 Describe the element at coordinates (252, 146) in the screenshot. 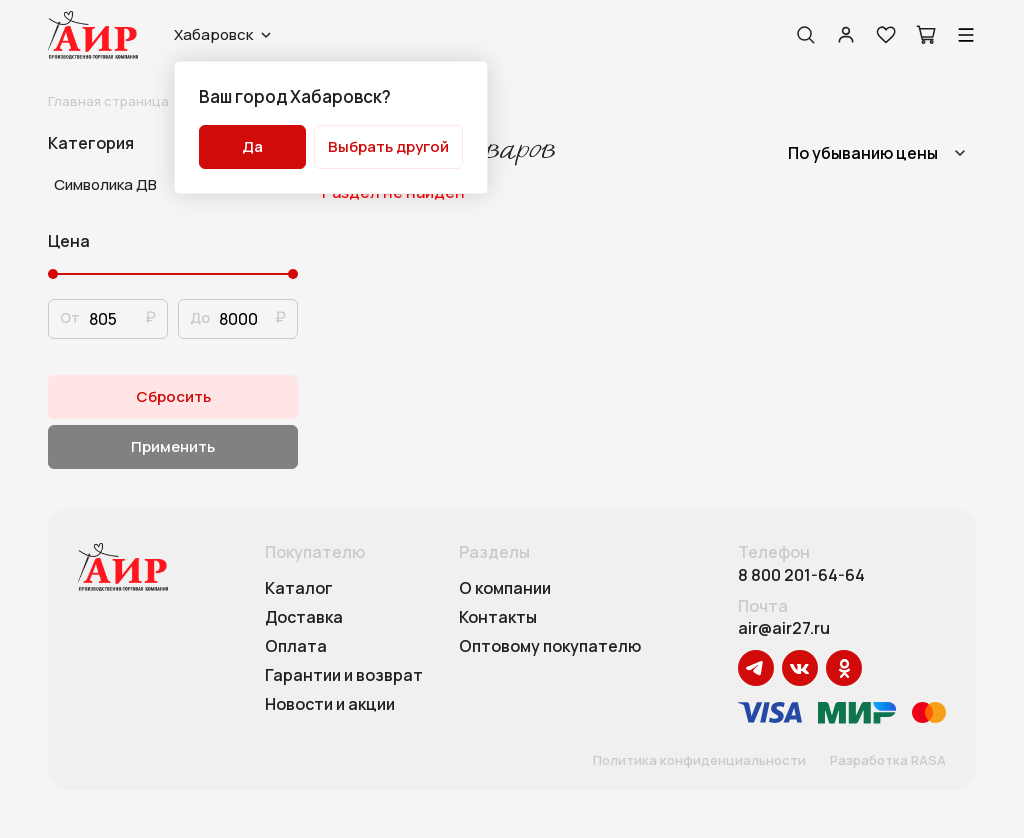

I see `Да` at that location.